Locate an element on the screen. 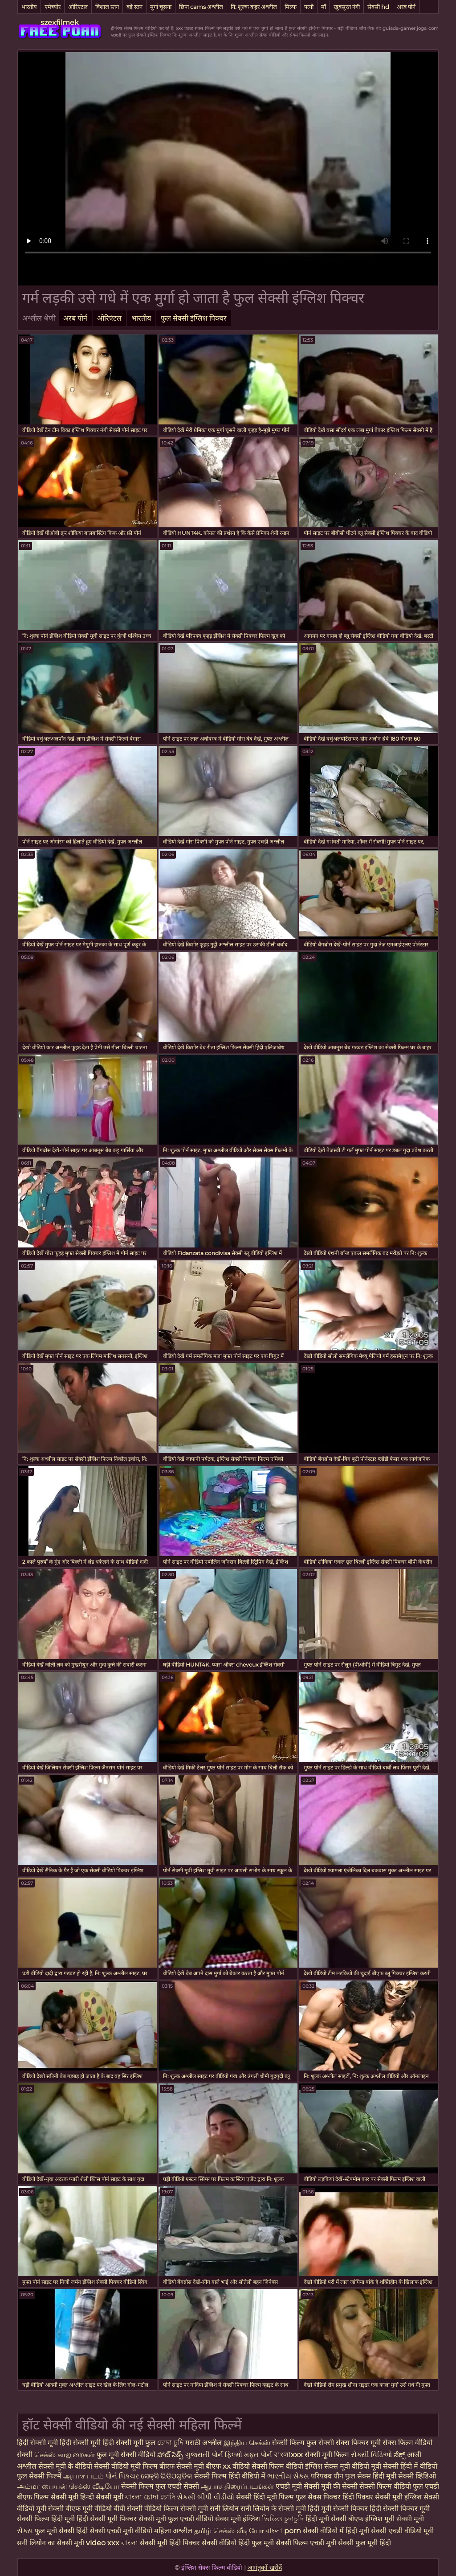  सेक्सी फिल्म फुल एचडी सेक्सी is located at coordinates (161, 2486).